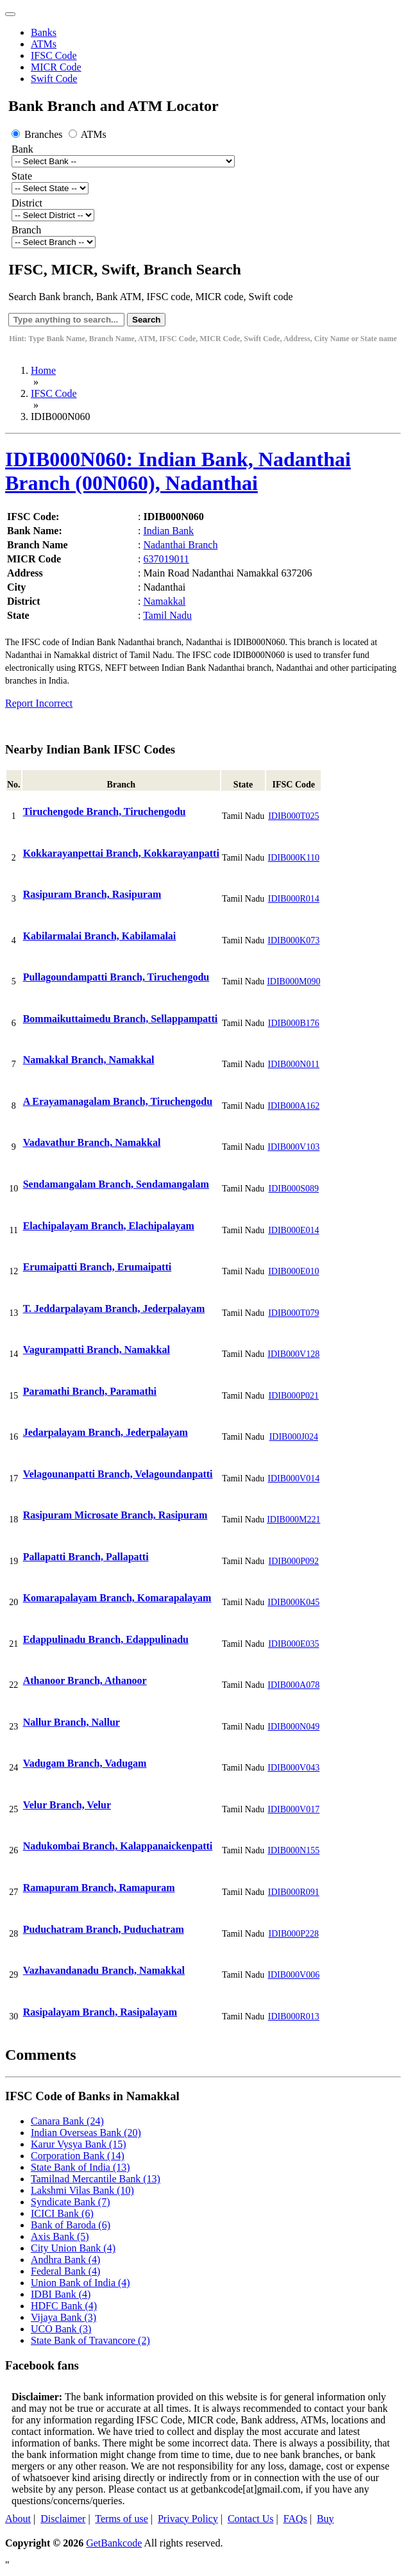 This screenshot has height=2576, width=406. What do you see at coordinates (85, 1680) in the screenshot?
I see `Athanoor Branch, Athanoor` at bounding box center [85, 1680].